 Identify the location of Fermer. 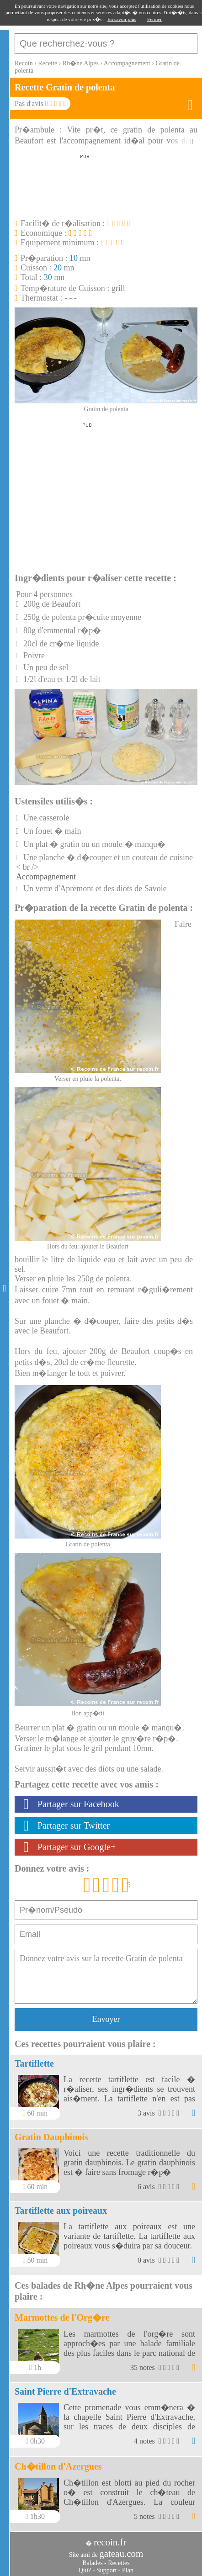
(154, 19).